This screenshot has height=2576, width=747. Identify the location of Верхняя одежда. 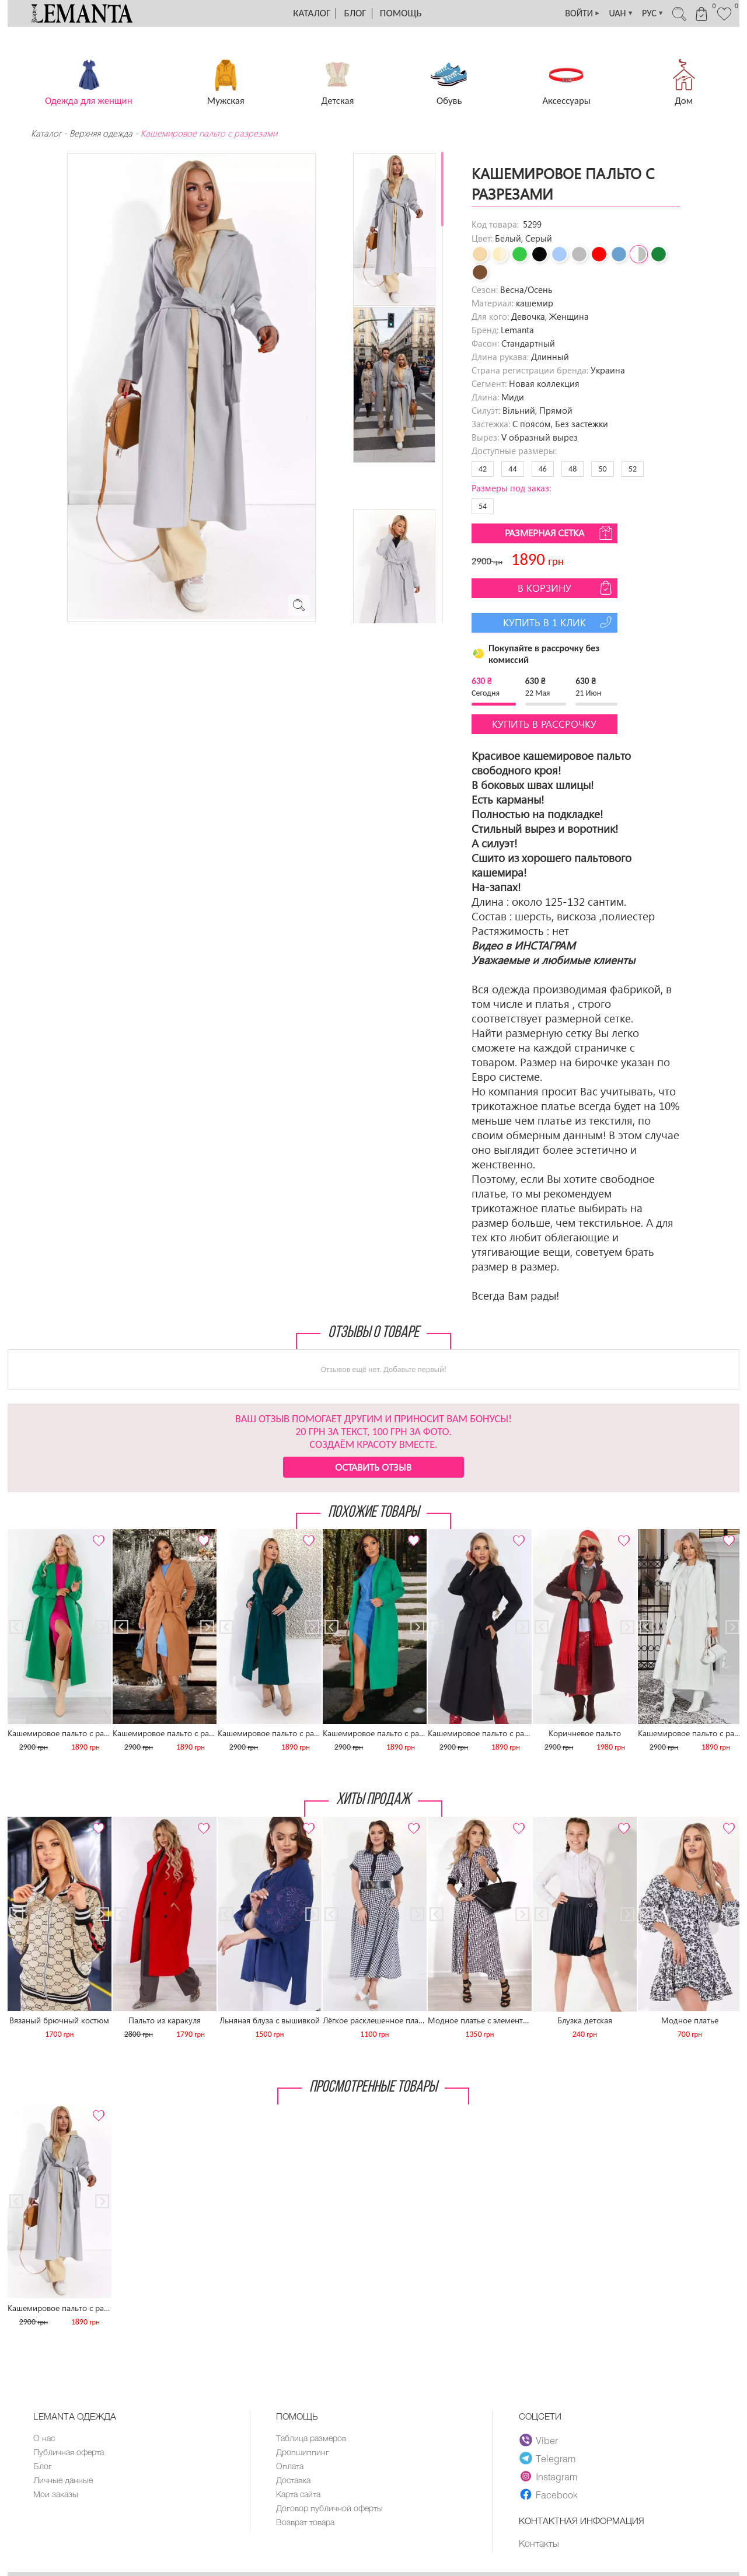
(100, 133).